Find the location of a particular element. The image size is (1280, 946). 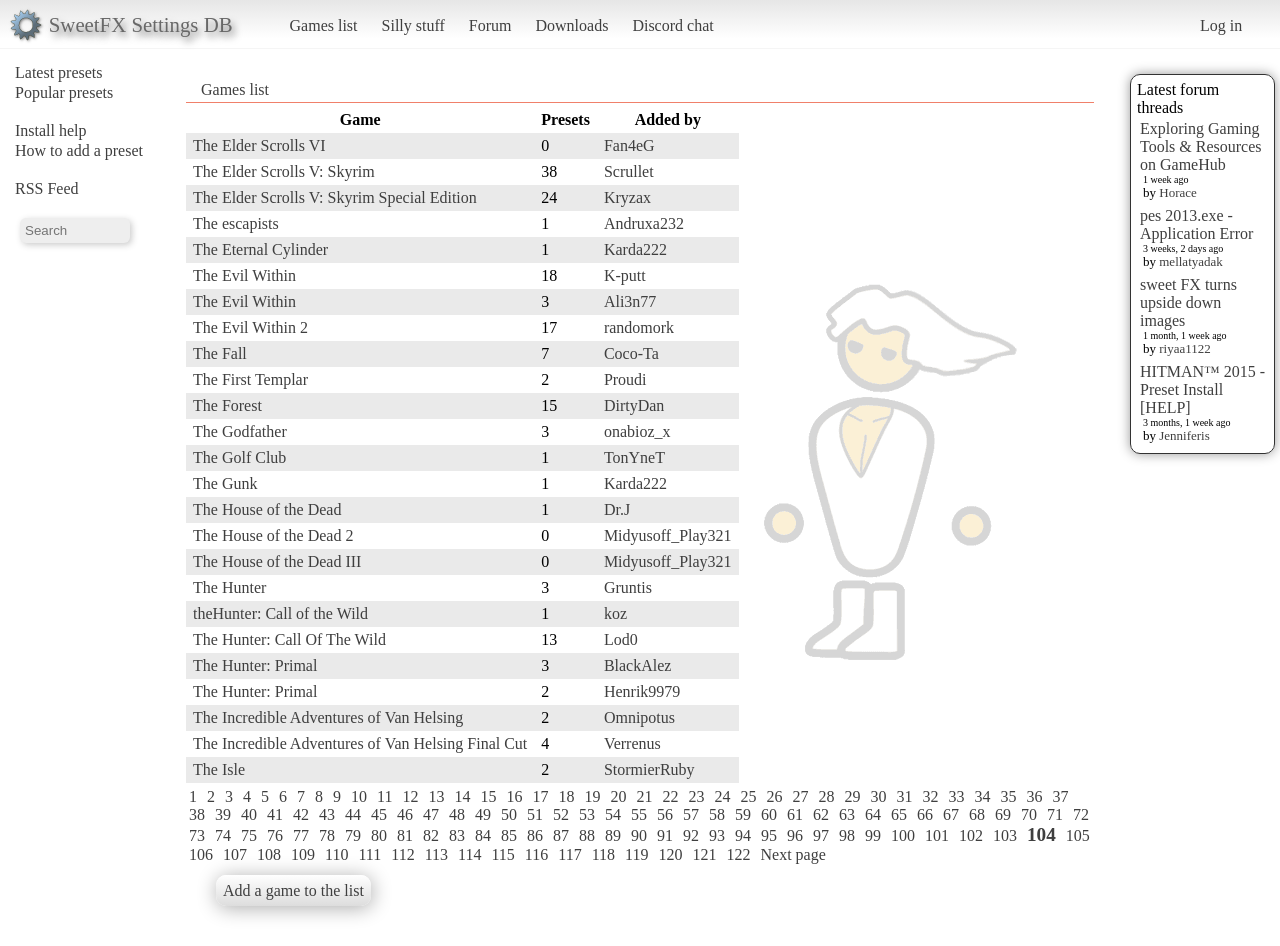

66 is located at coordinates (925, 814).